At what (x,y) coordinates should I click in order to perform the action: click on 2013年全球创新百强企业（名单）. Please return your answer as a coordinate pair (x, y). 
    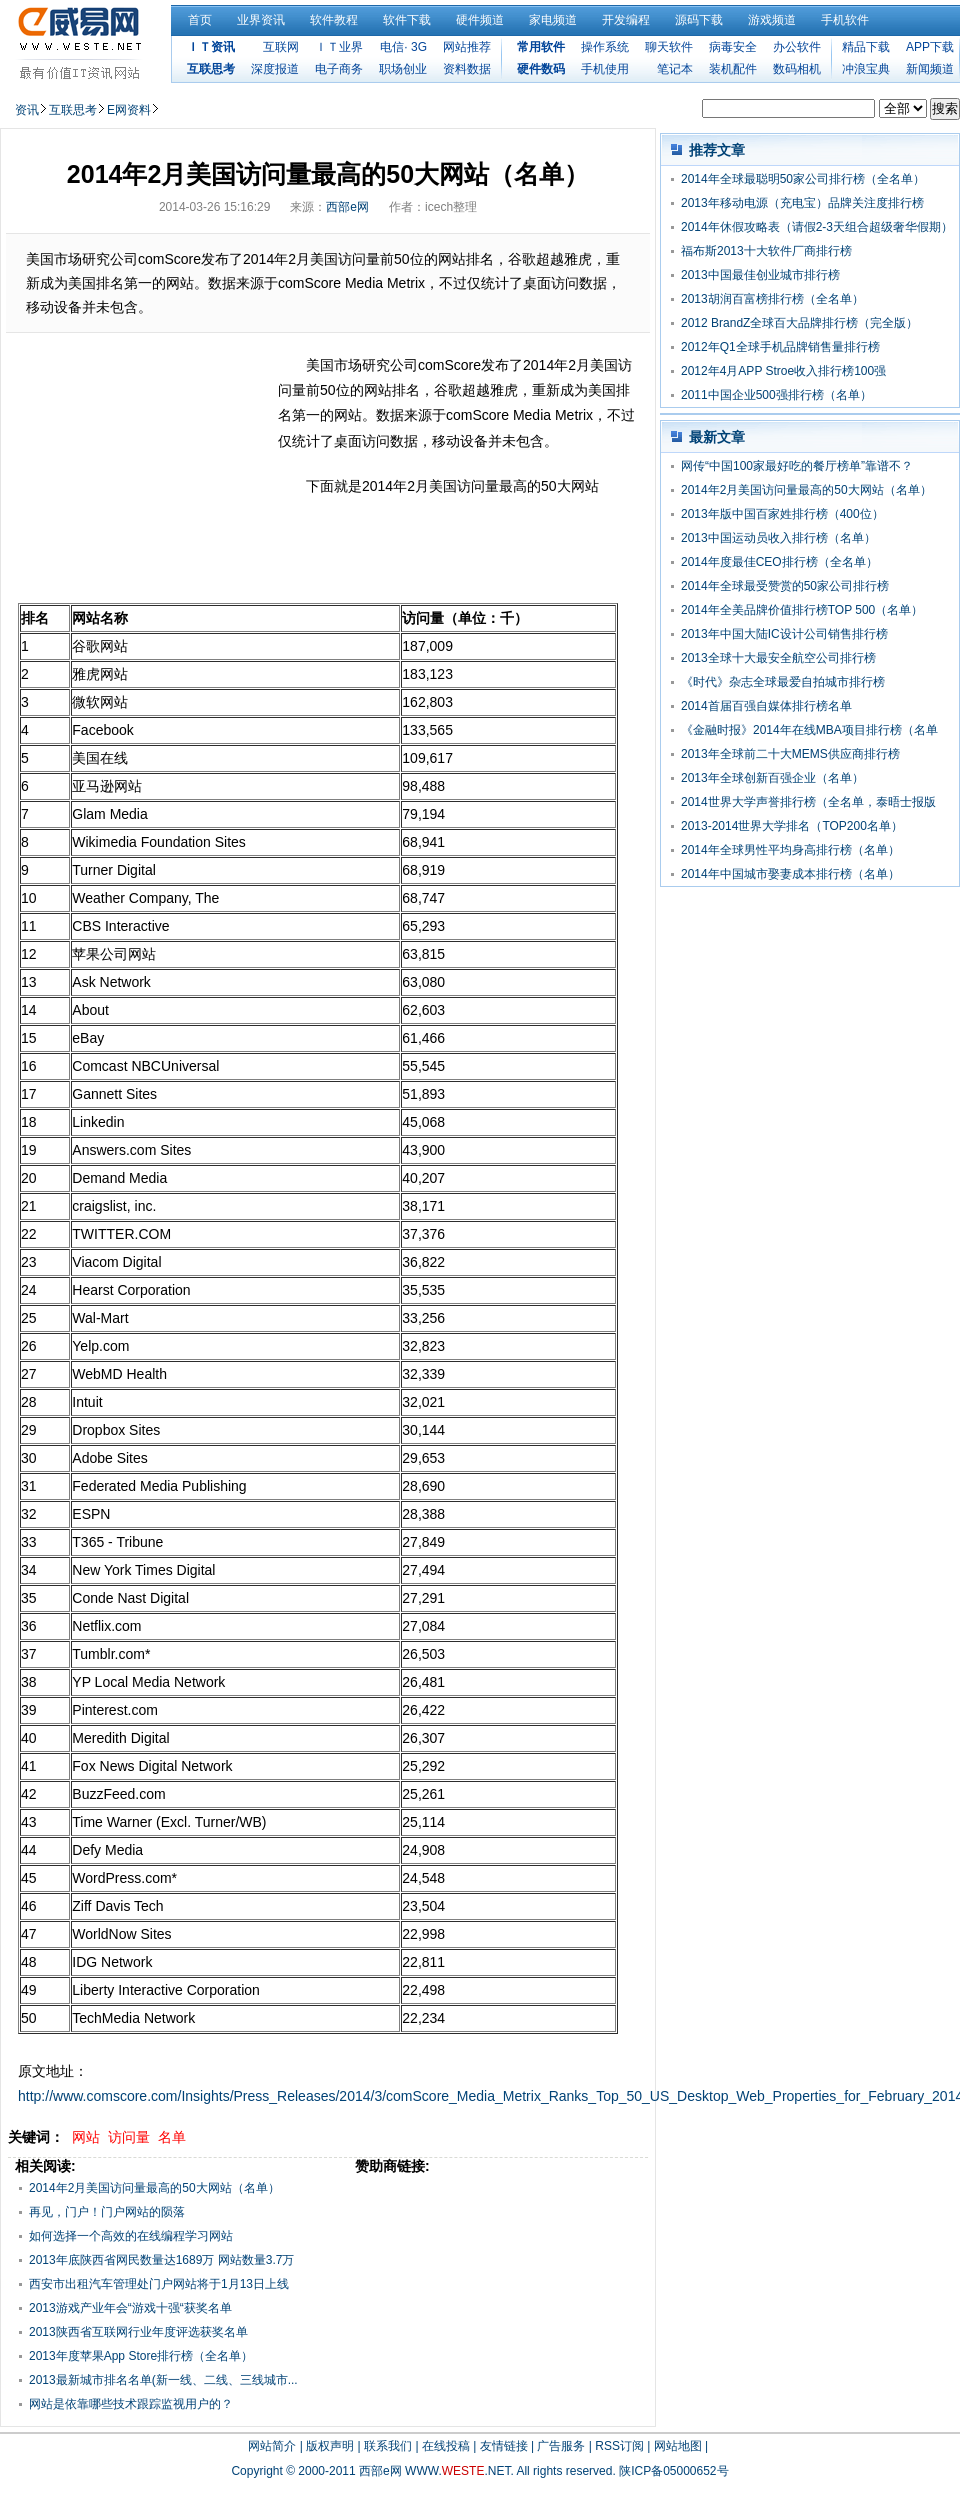
    Looking at the image, I should click on (772, 778).